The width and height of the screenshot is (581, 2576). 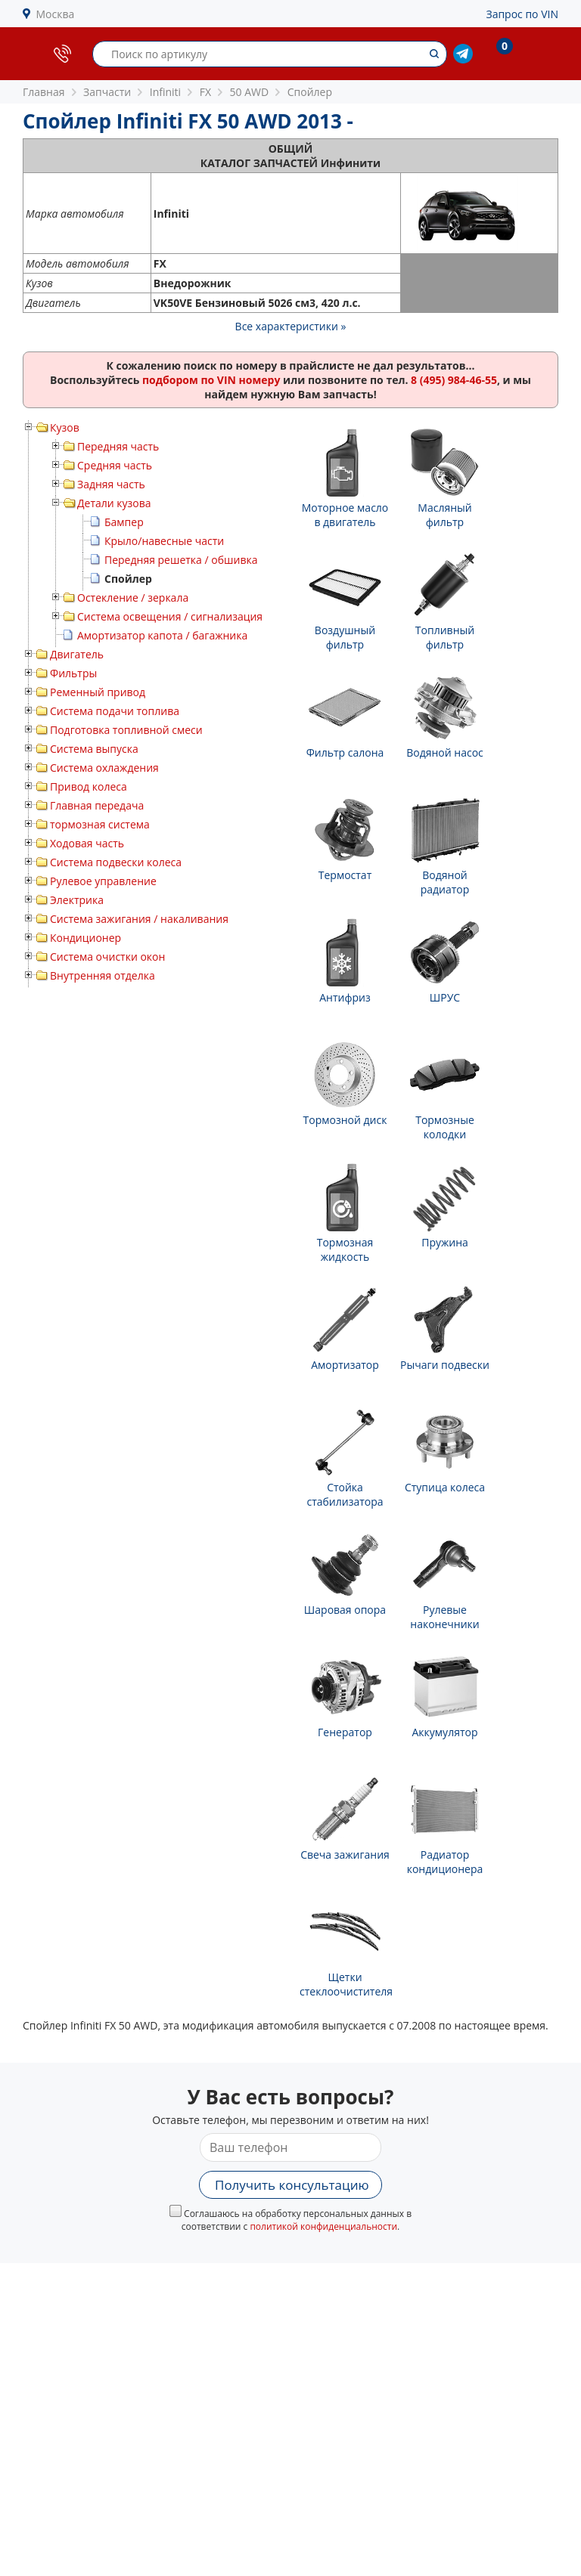 What do you see at coordinates (139, 919) in the screenshot?
I see `Система зажигания / накаливания` at bounding box center [139, 919].